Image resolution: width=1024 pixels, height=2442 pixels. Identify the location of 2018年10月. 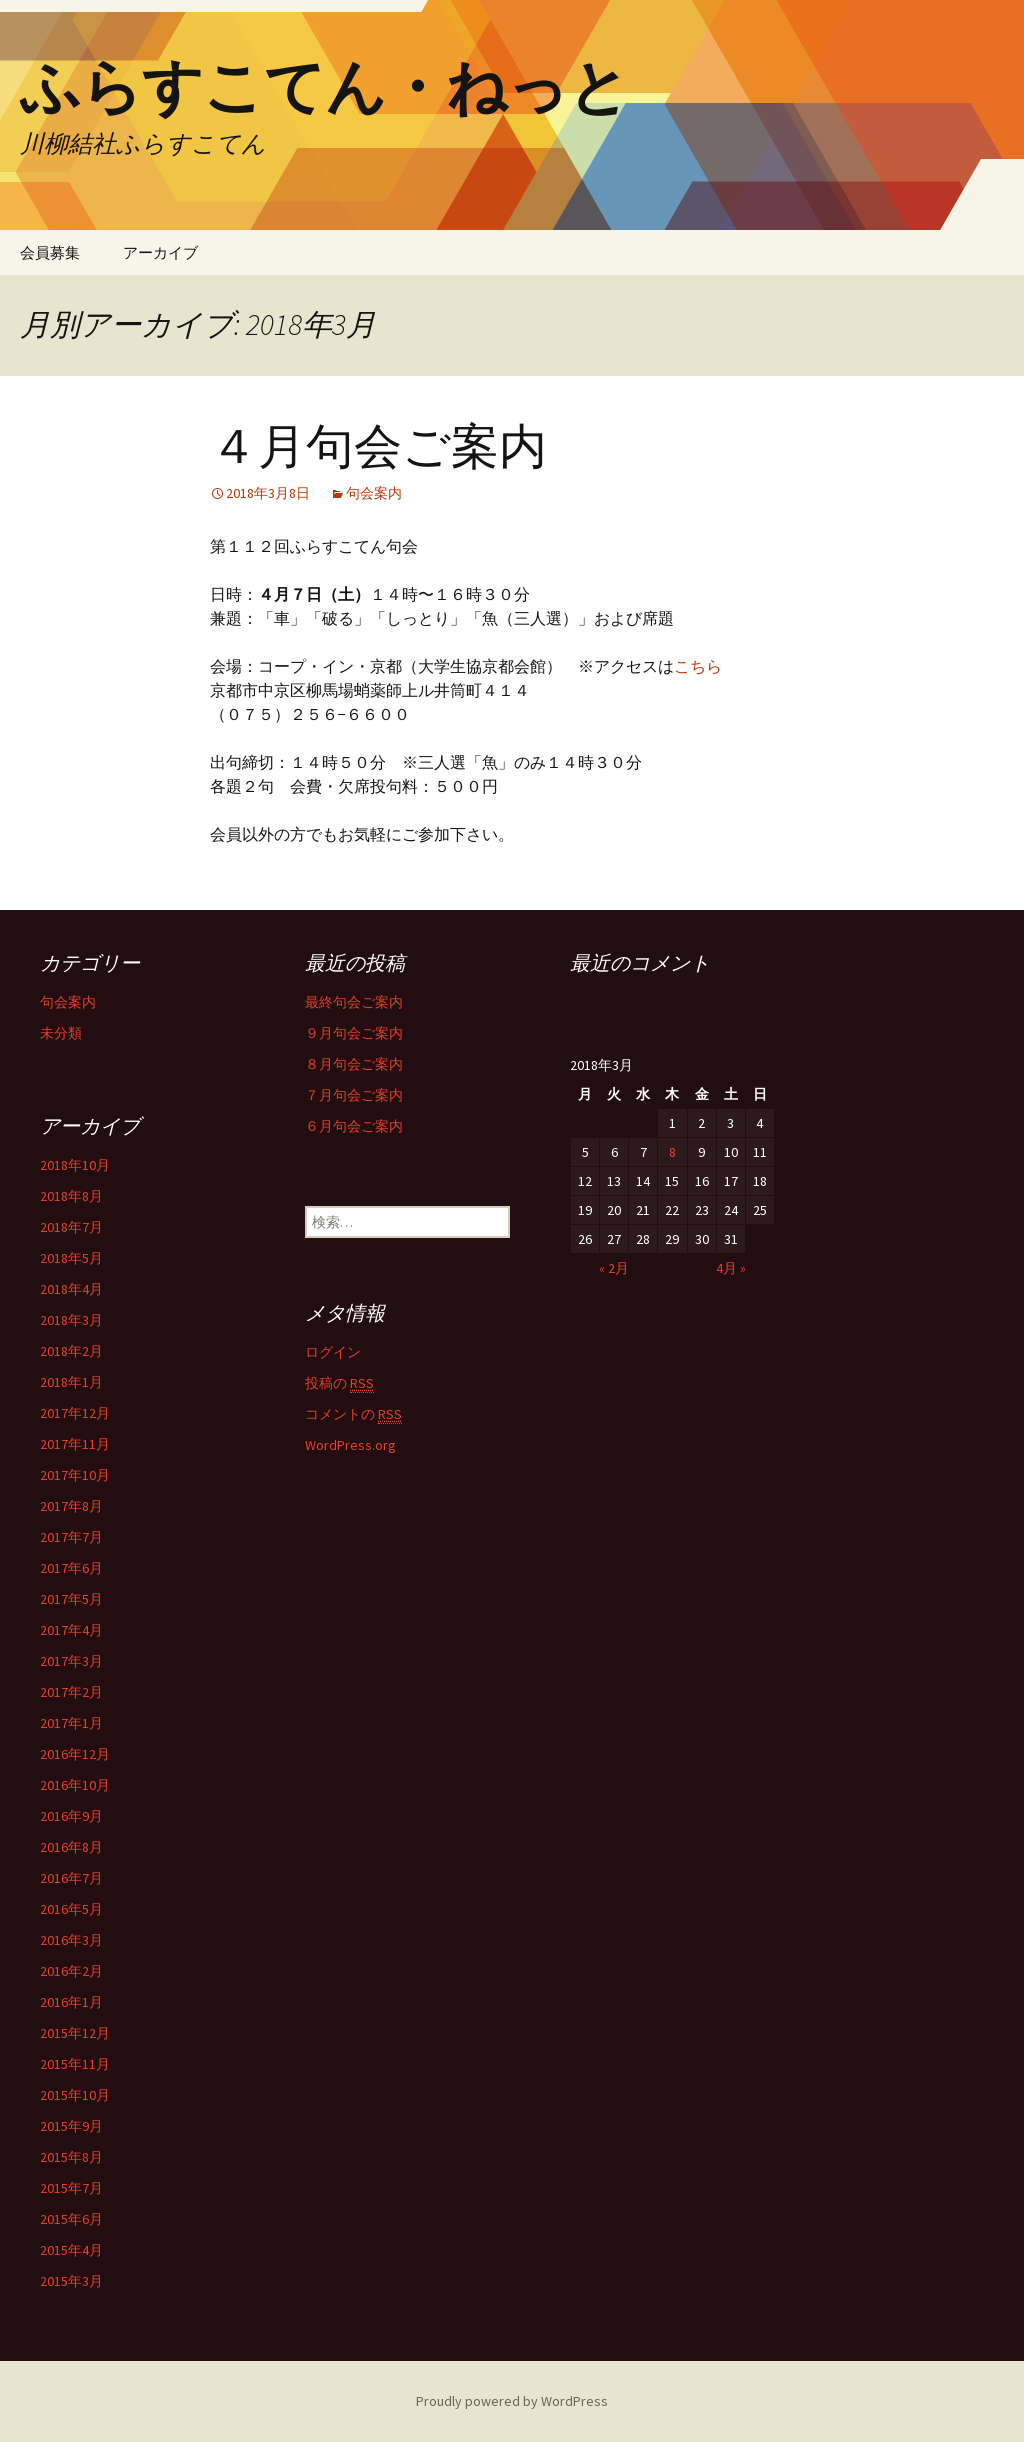
(75, 1165).